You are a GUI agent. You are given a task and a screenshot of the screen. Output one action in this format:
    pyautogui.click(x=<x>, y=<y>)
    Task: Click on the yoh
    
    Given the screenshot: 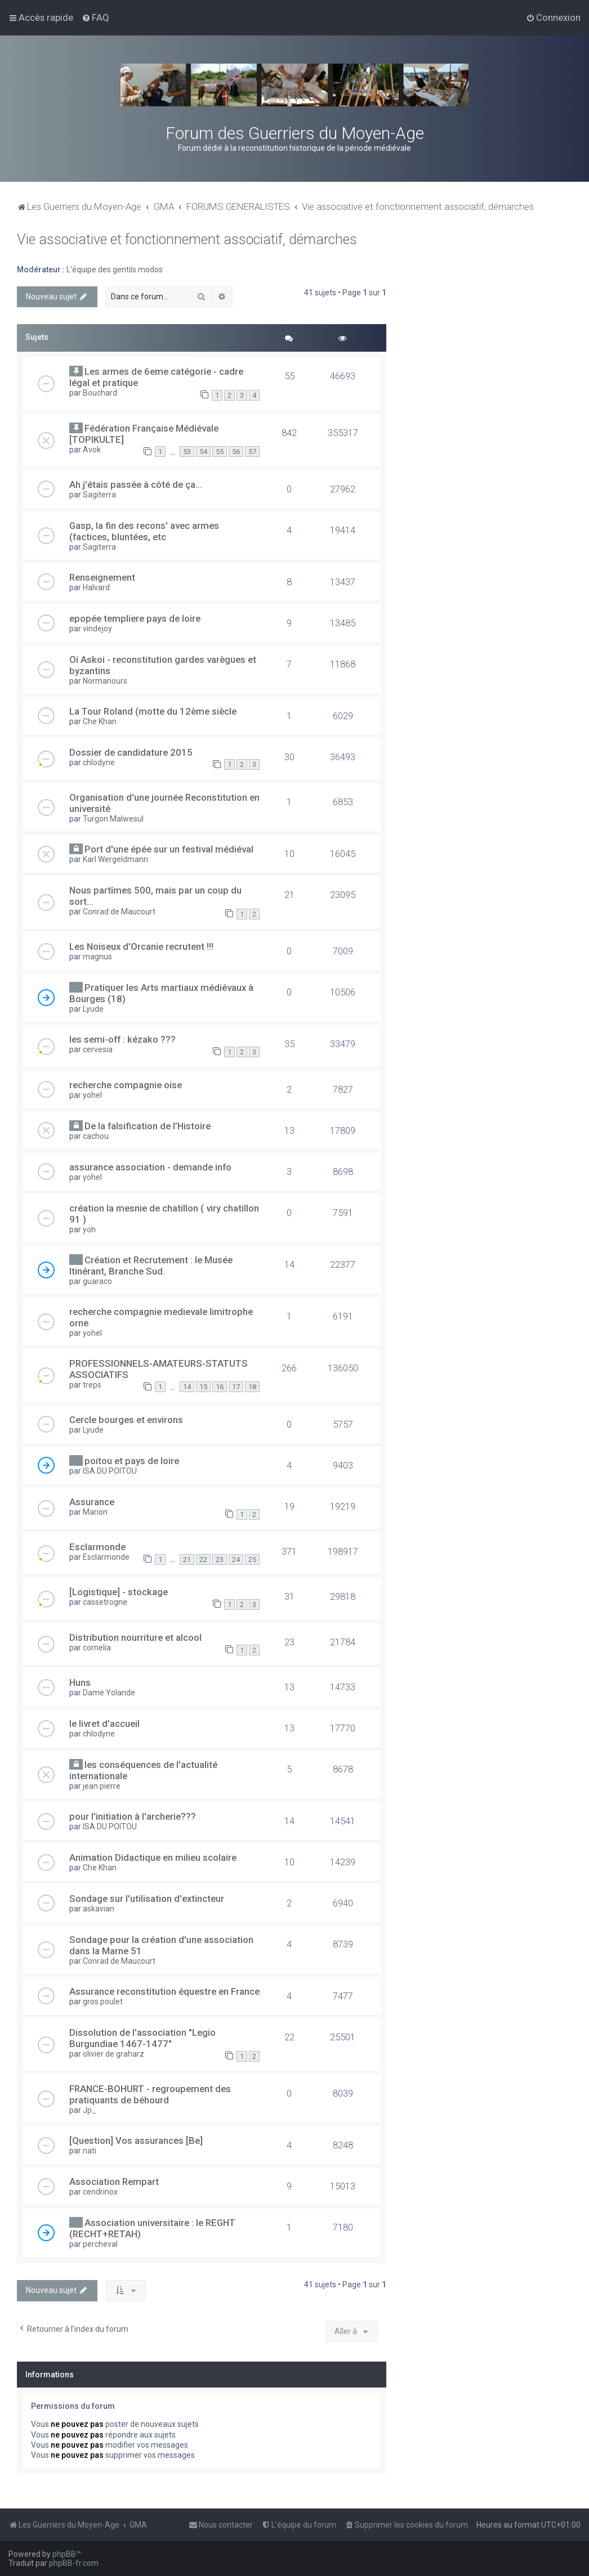 What is the action you would take?
    pyautogui.click(x=89, y=1229)
    